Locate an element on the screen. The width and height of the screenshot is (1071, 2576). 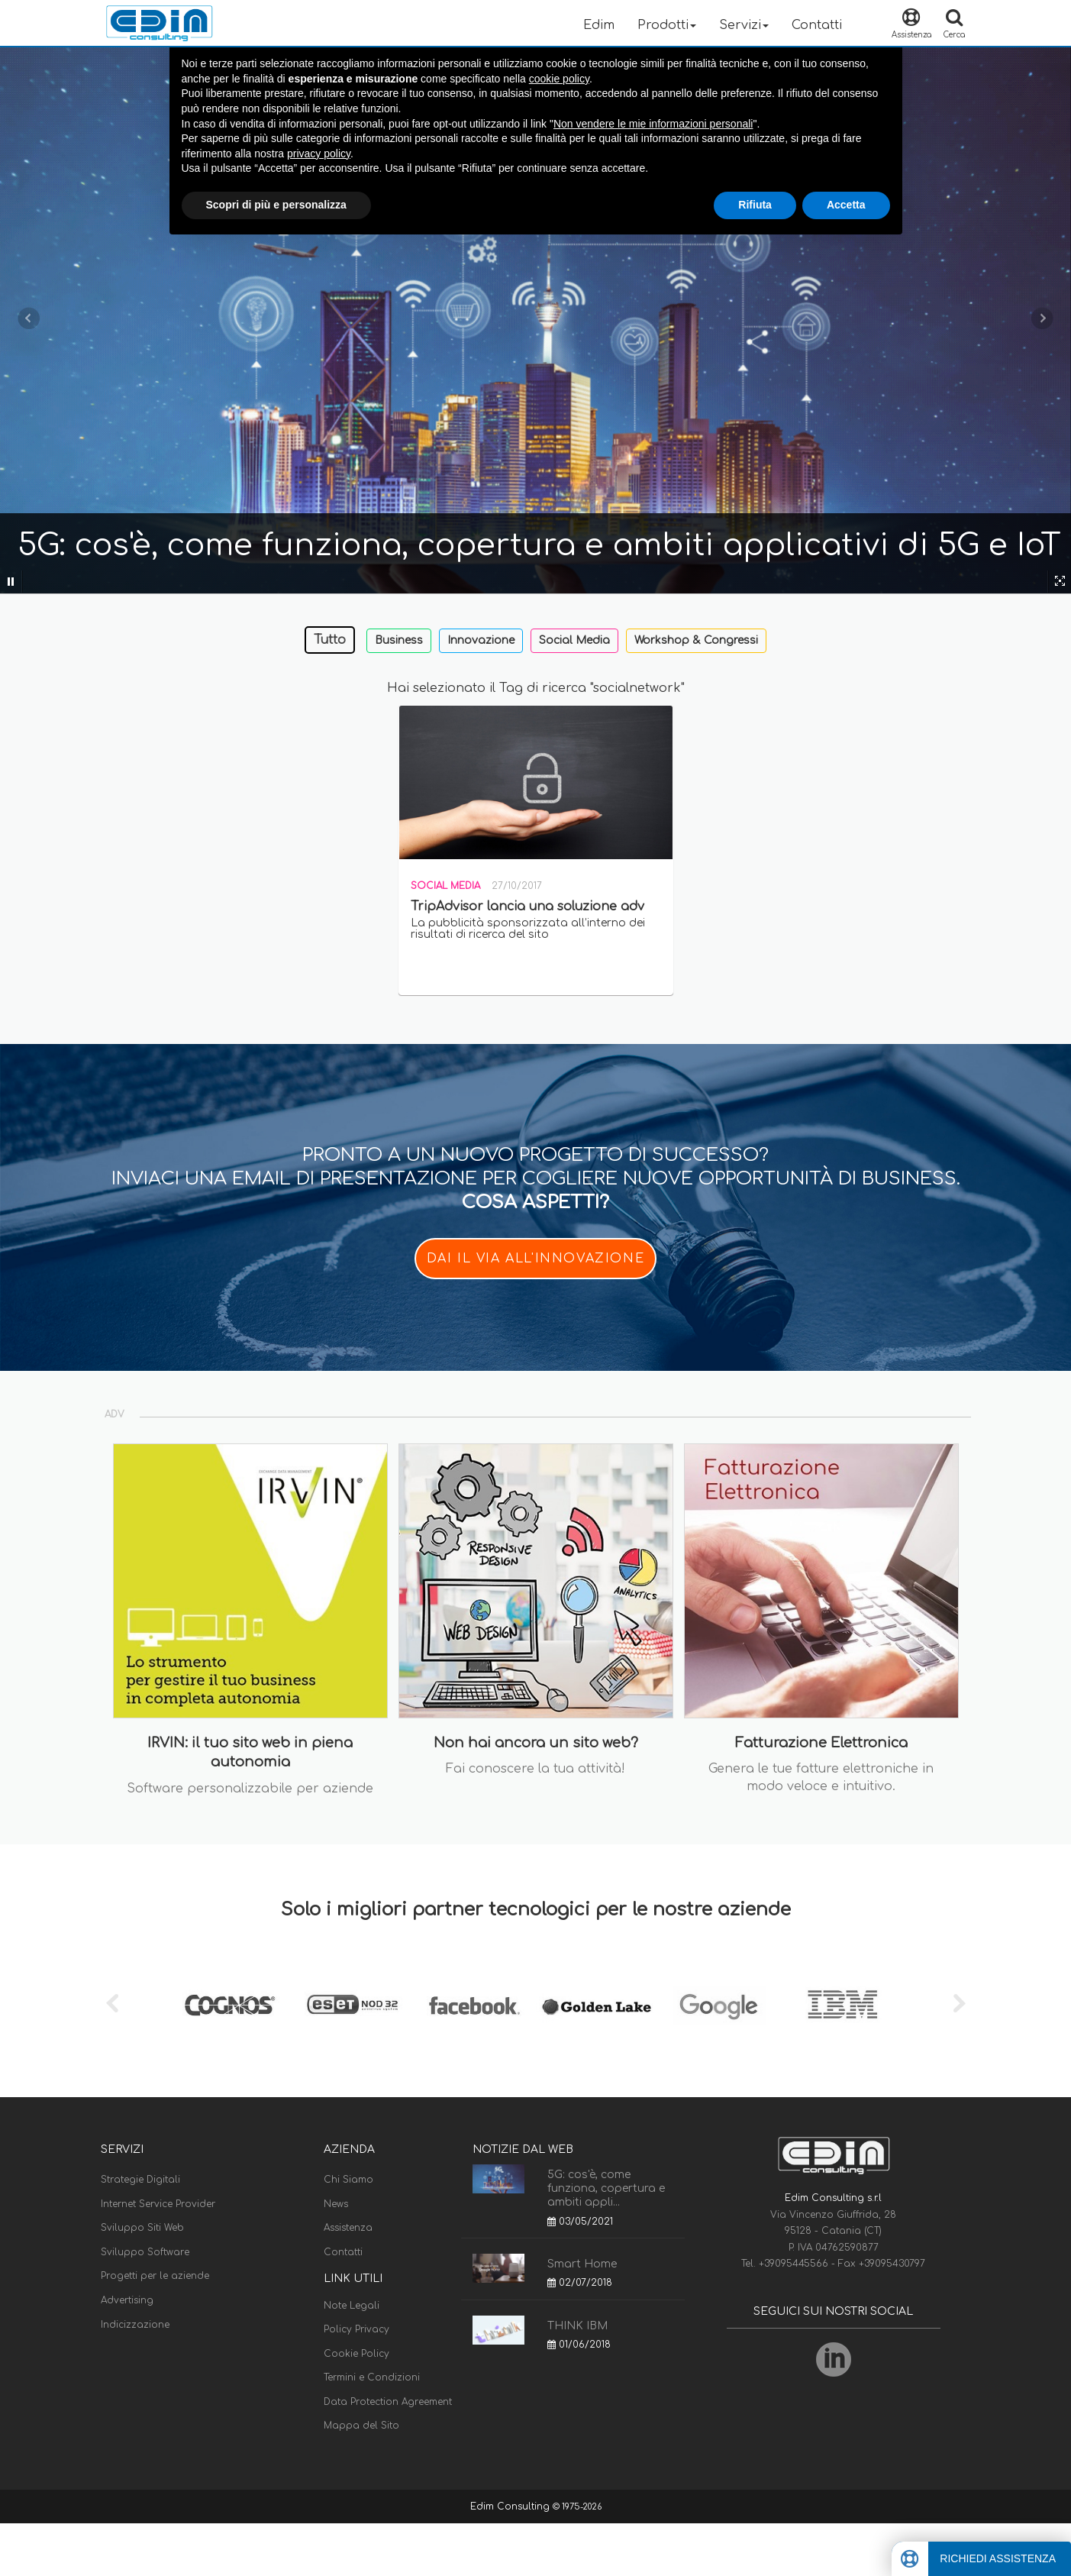
Mappa del Sito is located at coordinates (361, 2425).